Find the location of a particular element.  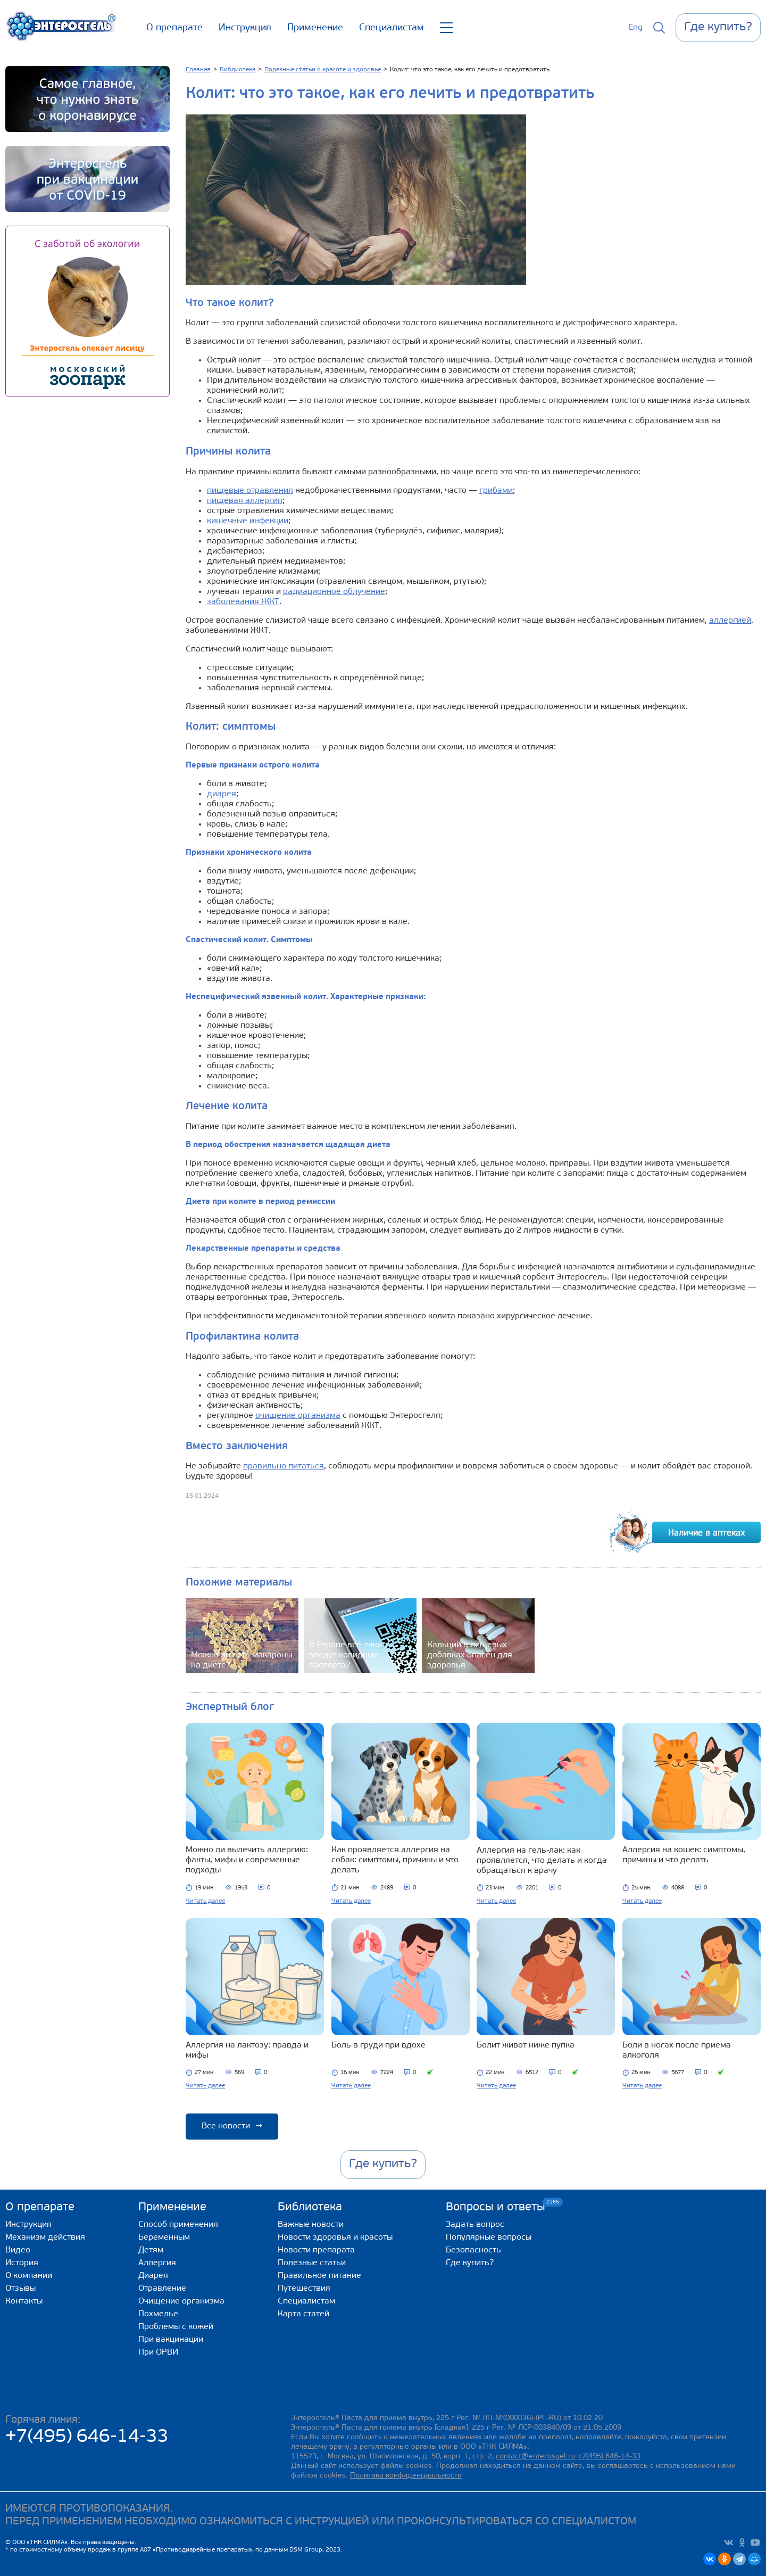

Отравление is located at coordinates (162, 2288).